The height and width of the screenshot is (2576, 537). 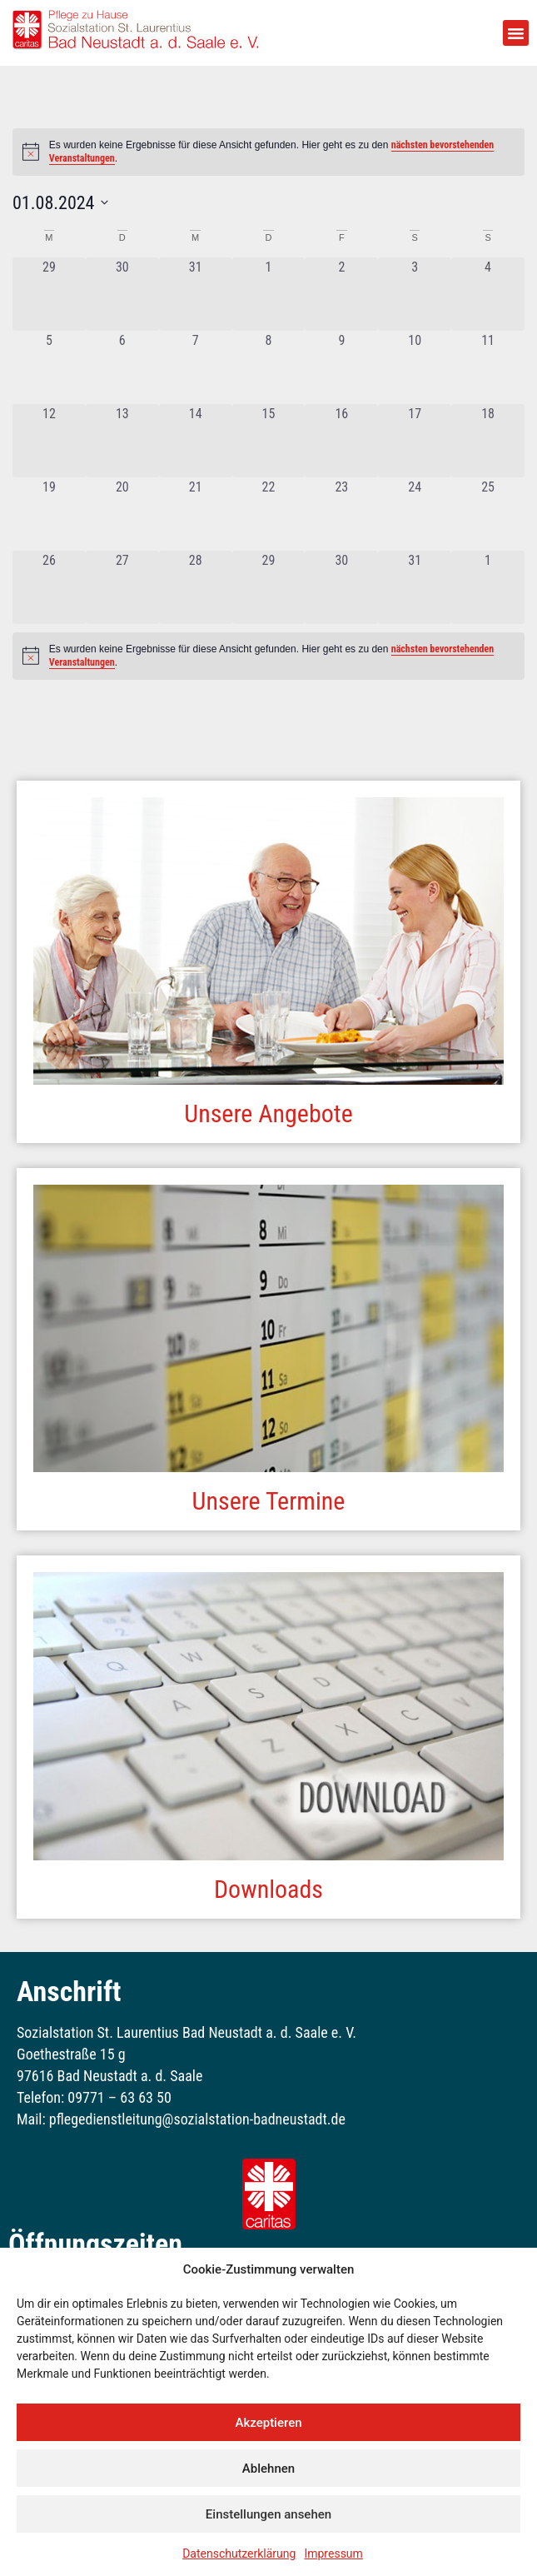 I want to click on Impressum, so click(x=333, y=2553).